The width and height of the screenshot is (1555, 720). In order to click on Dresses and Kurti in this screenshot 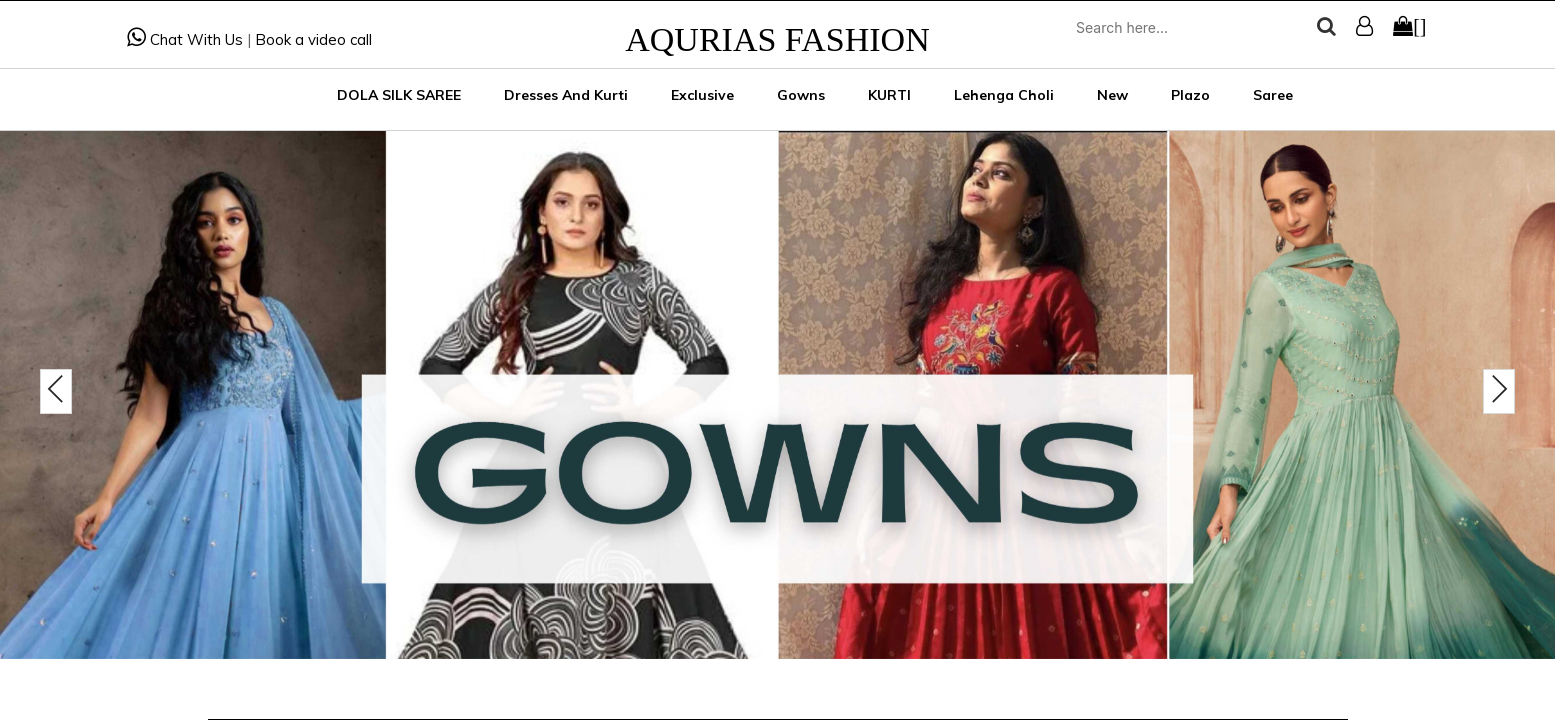, I will do `click(566, 95)`.